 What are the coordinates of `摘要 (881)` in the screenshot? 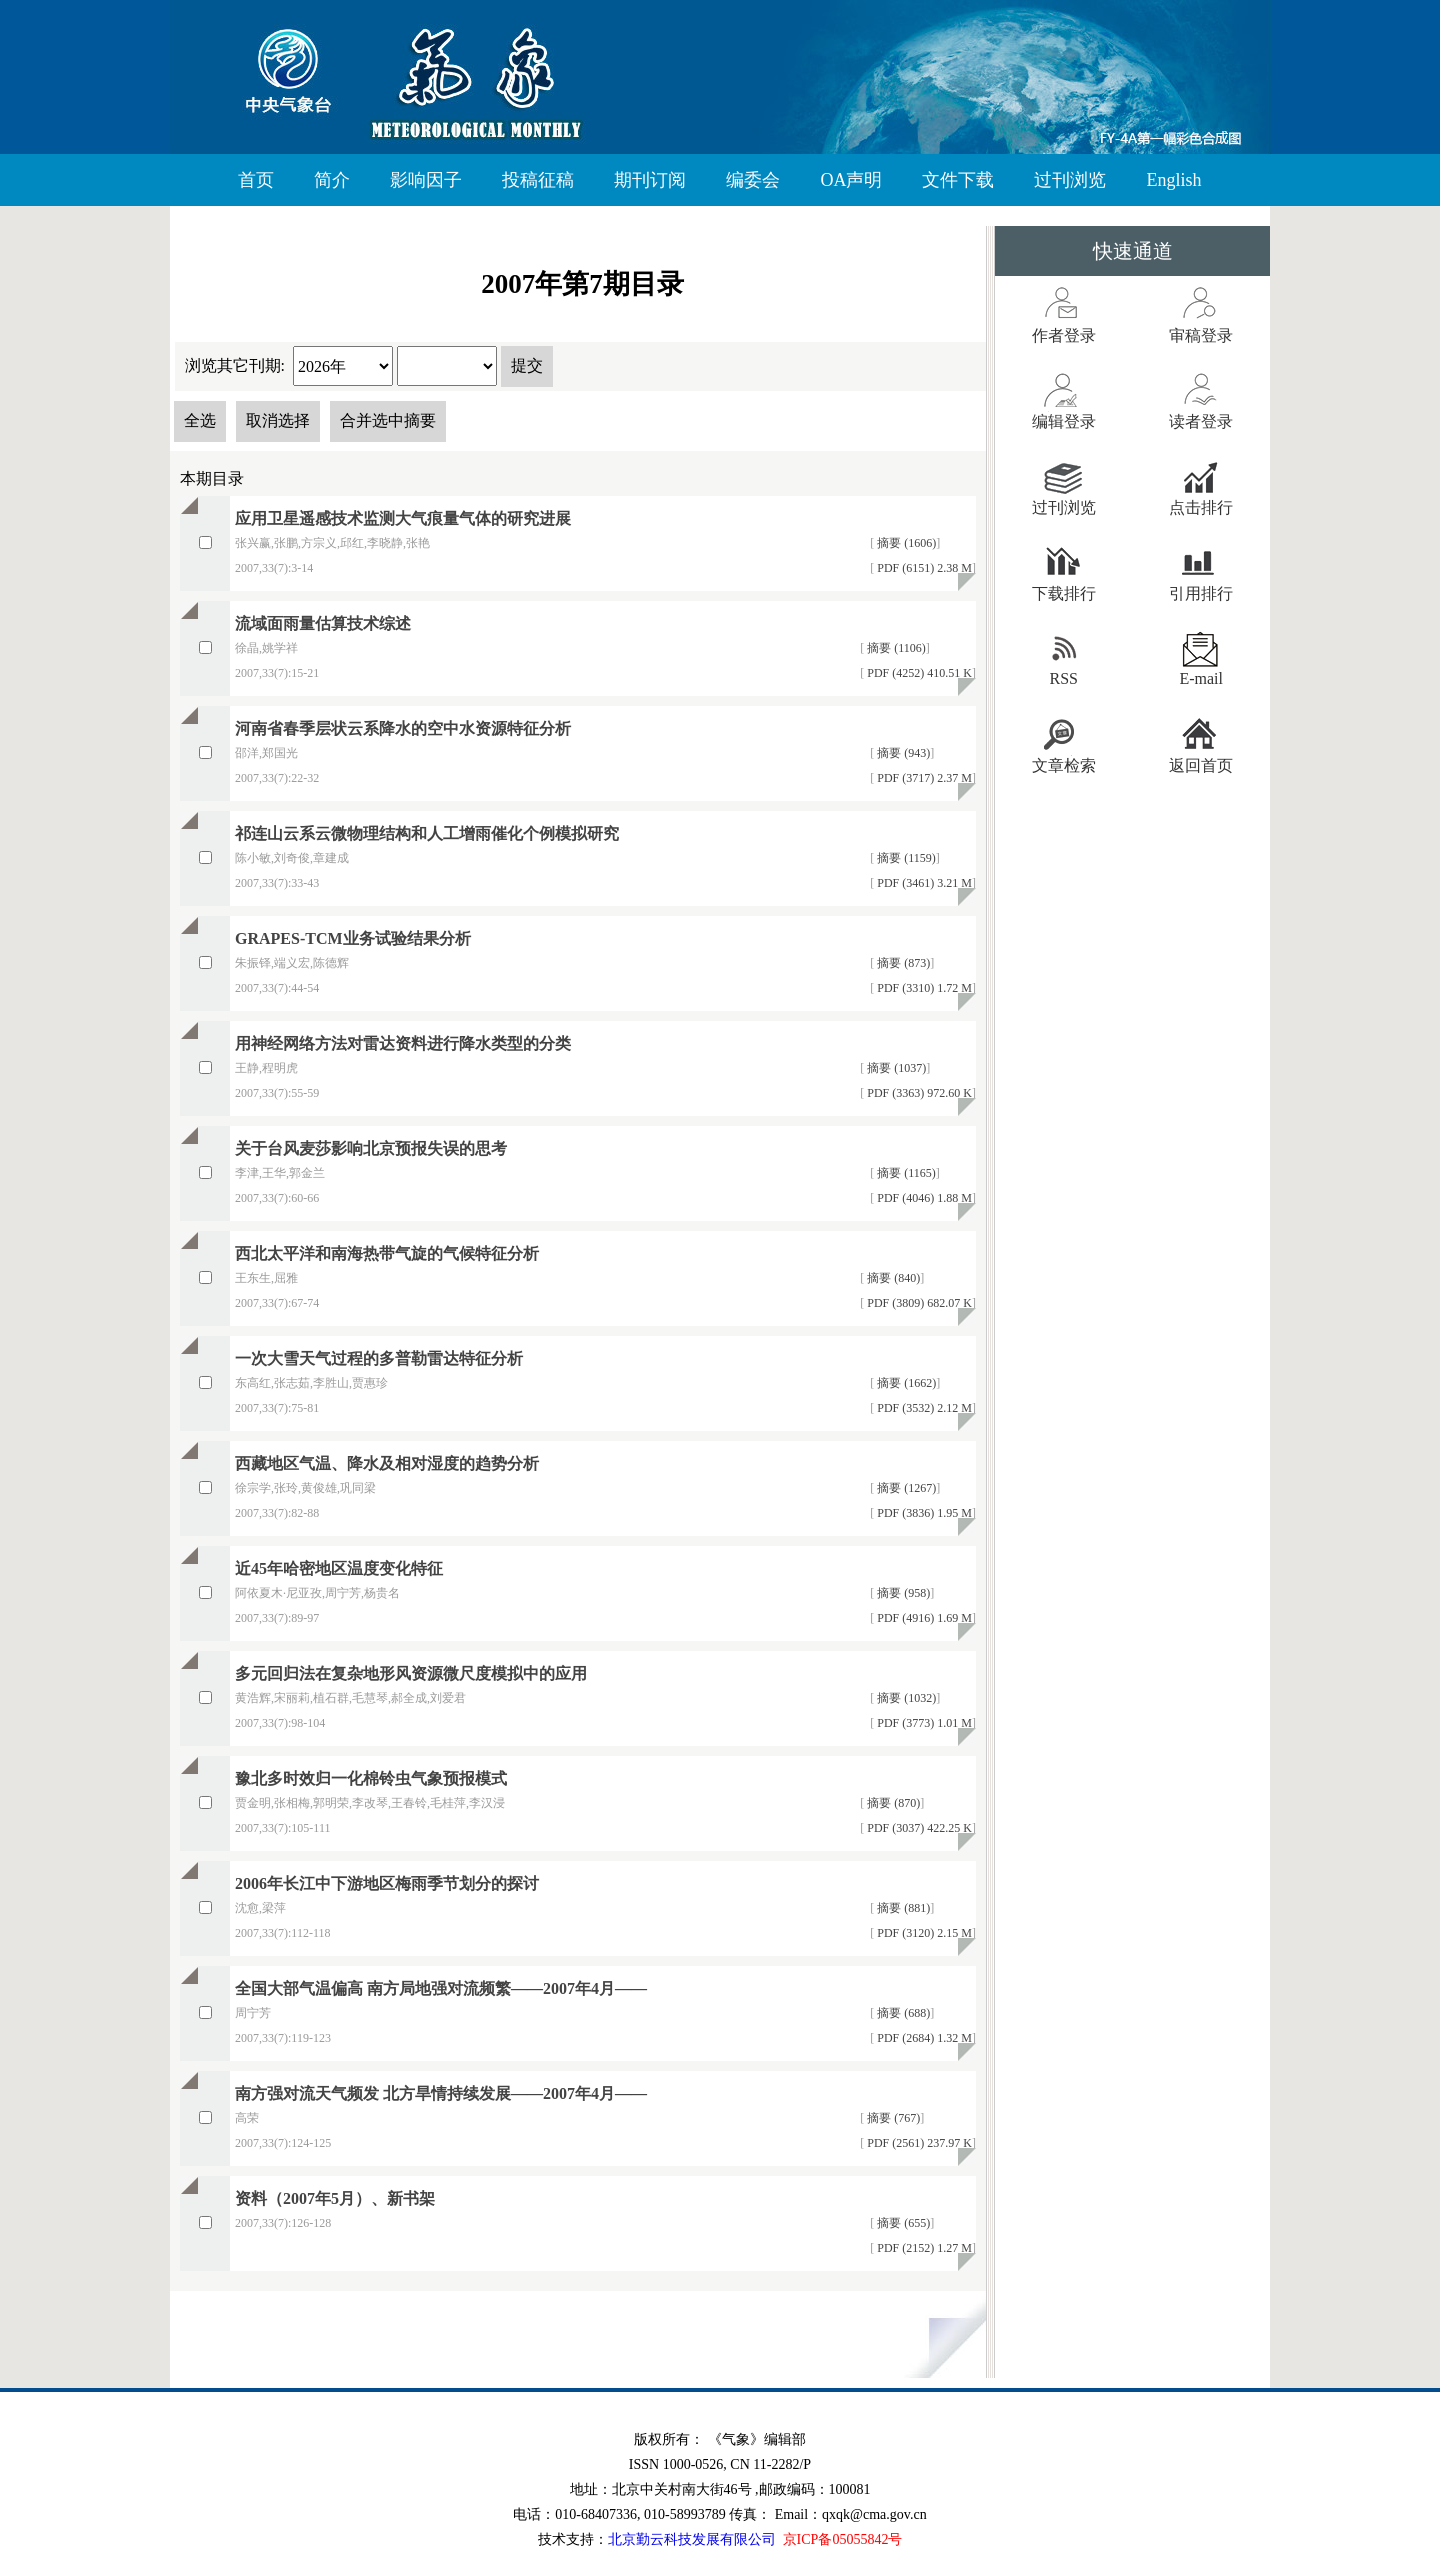 It's located at (902, 1908).